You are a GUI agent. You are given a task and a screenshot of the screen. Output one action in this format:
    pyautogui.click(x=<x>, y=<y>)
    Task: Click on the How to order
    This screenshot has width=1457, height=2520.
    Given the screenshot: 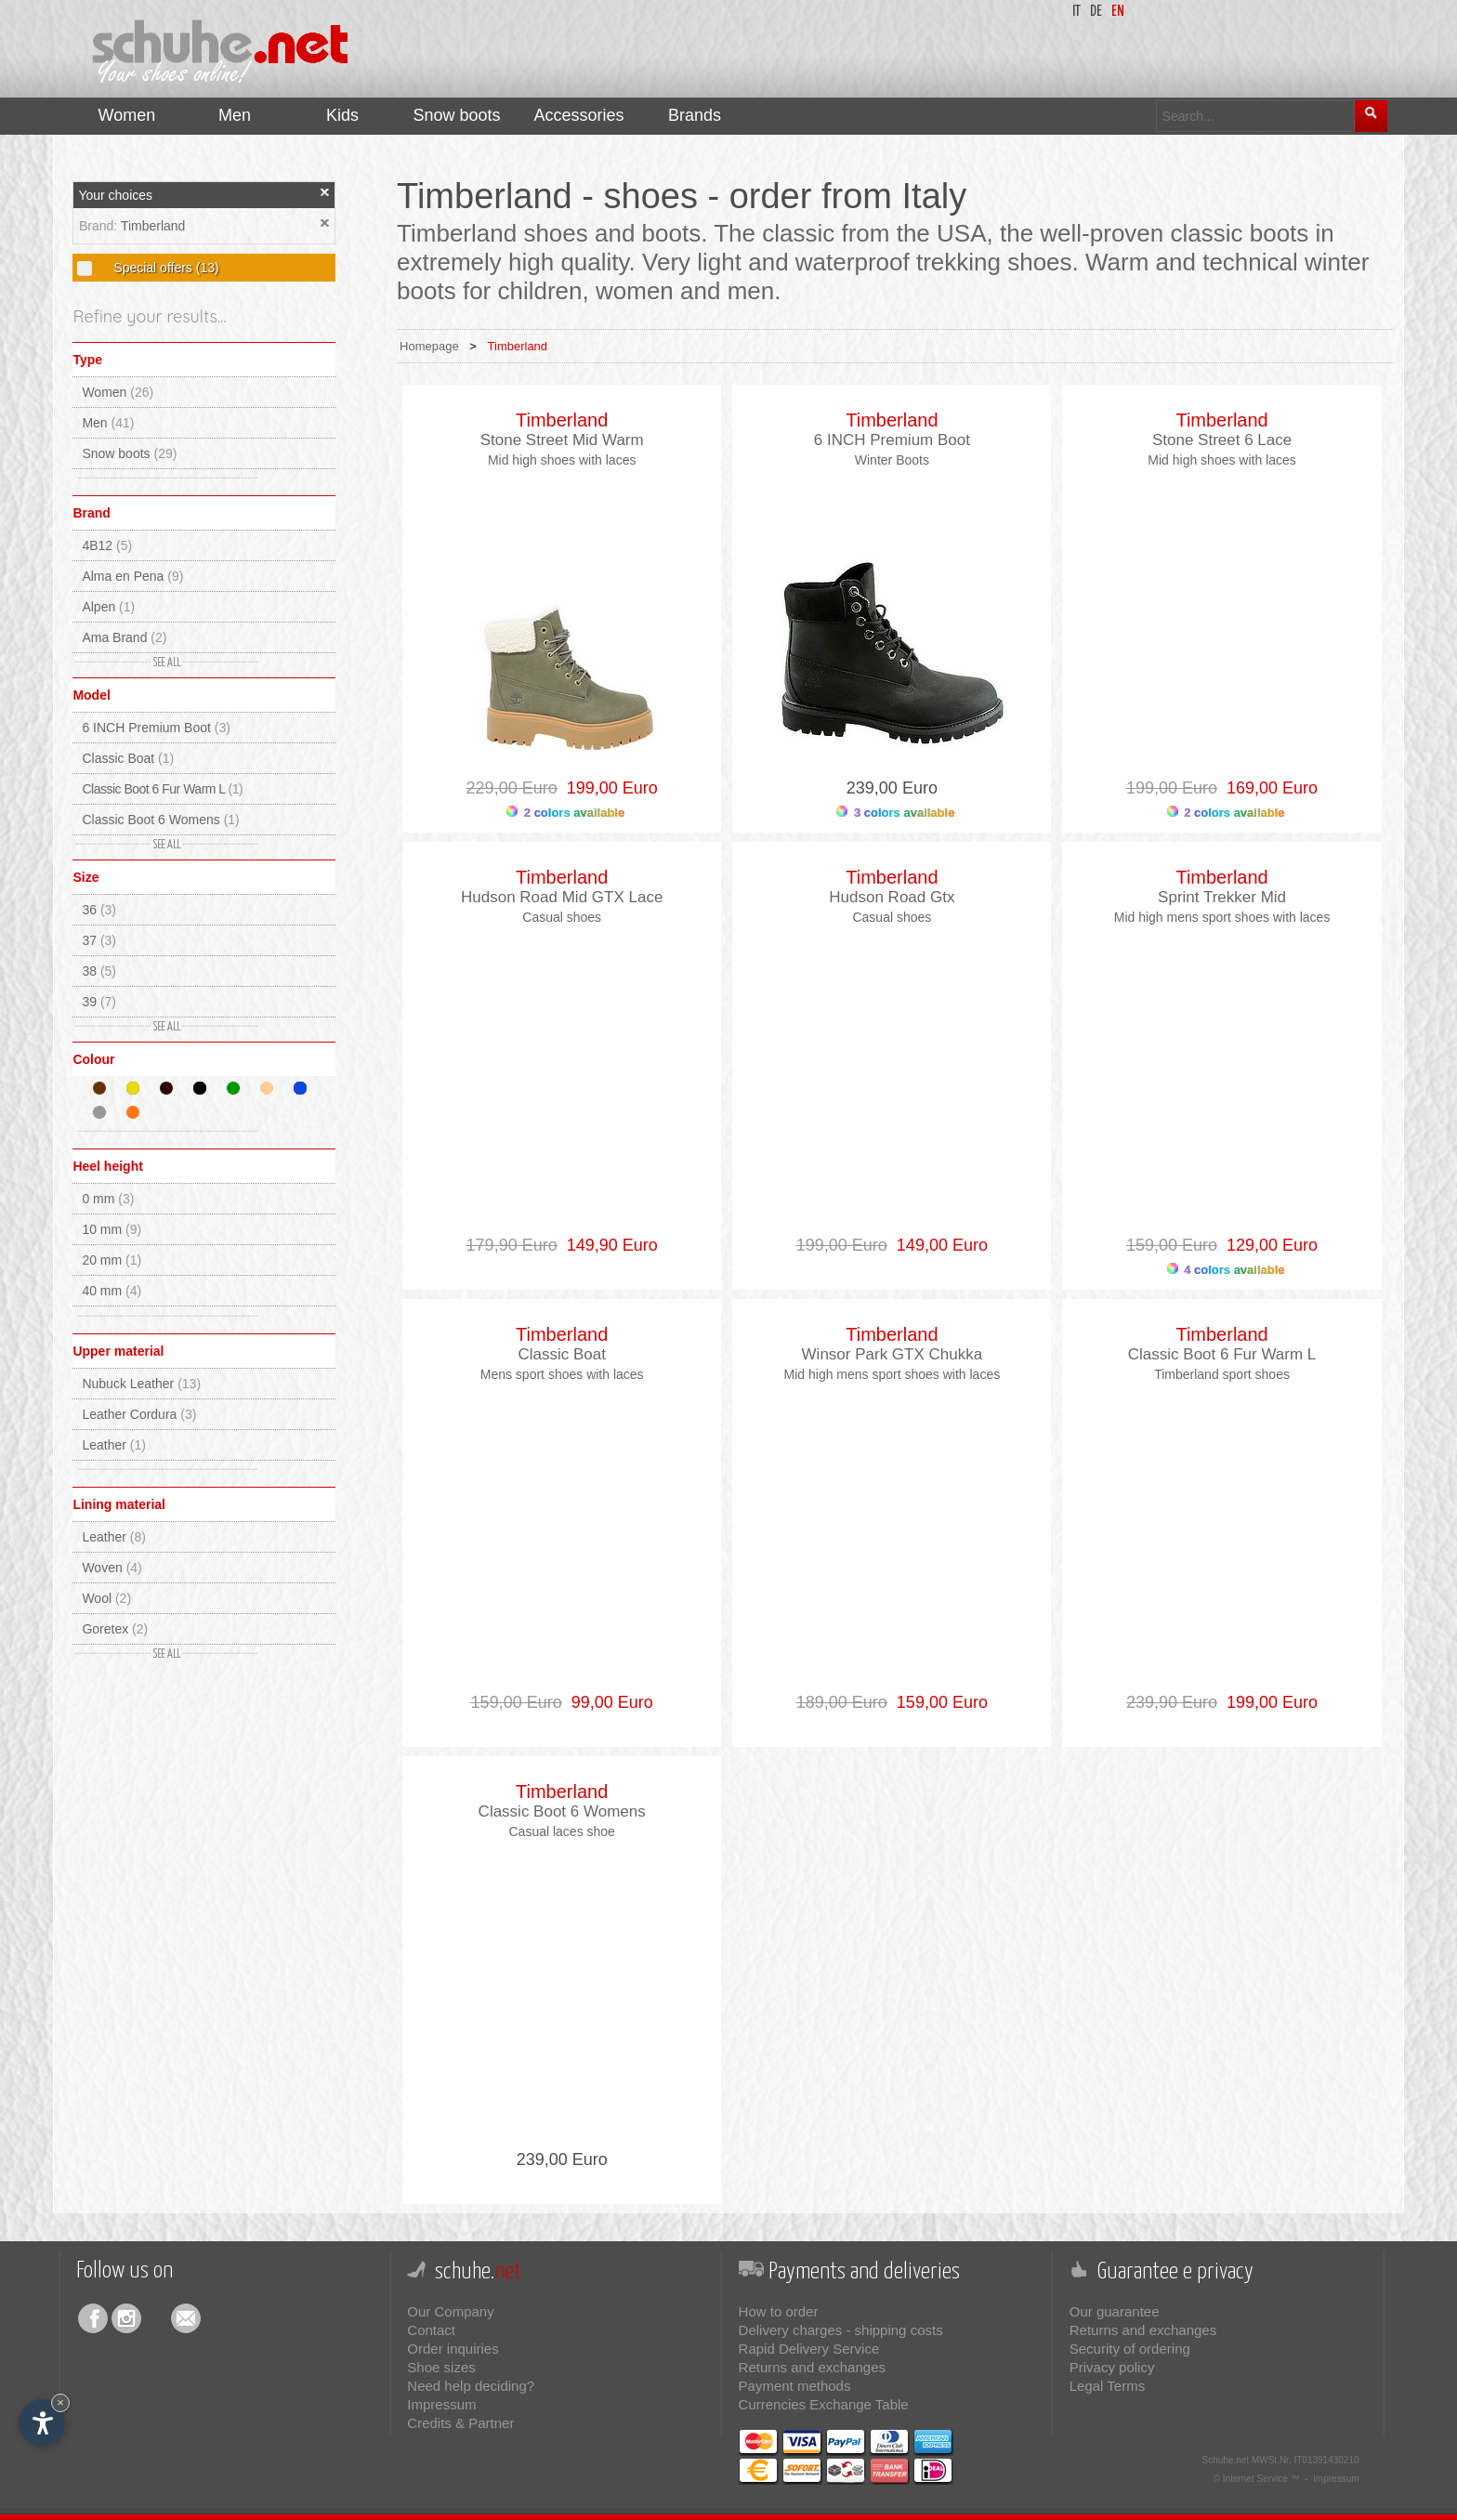 What is the action you would take?
    pyautogui.click(x=779, y=2311)
    